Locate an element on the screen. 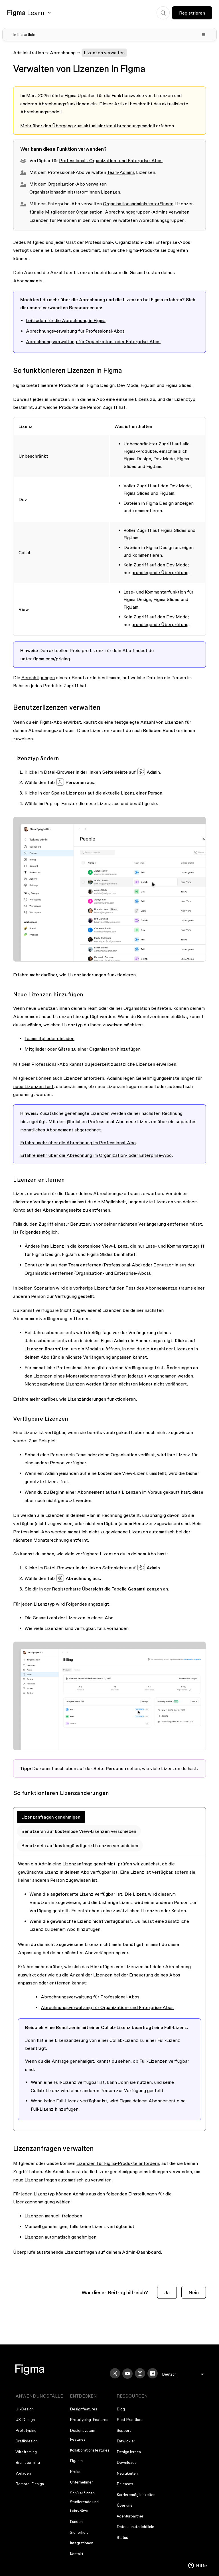  Sicherheit is located at coordinates (79, 2532).